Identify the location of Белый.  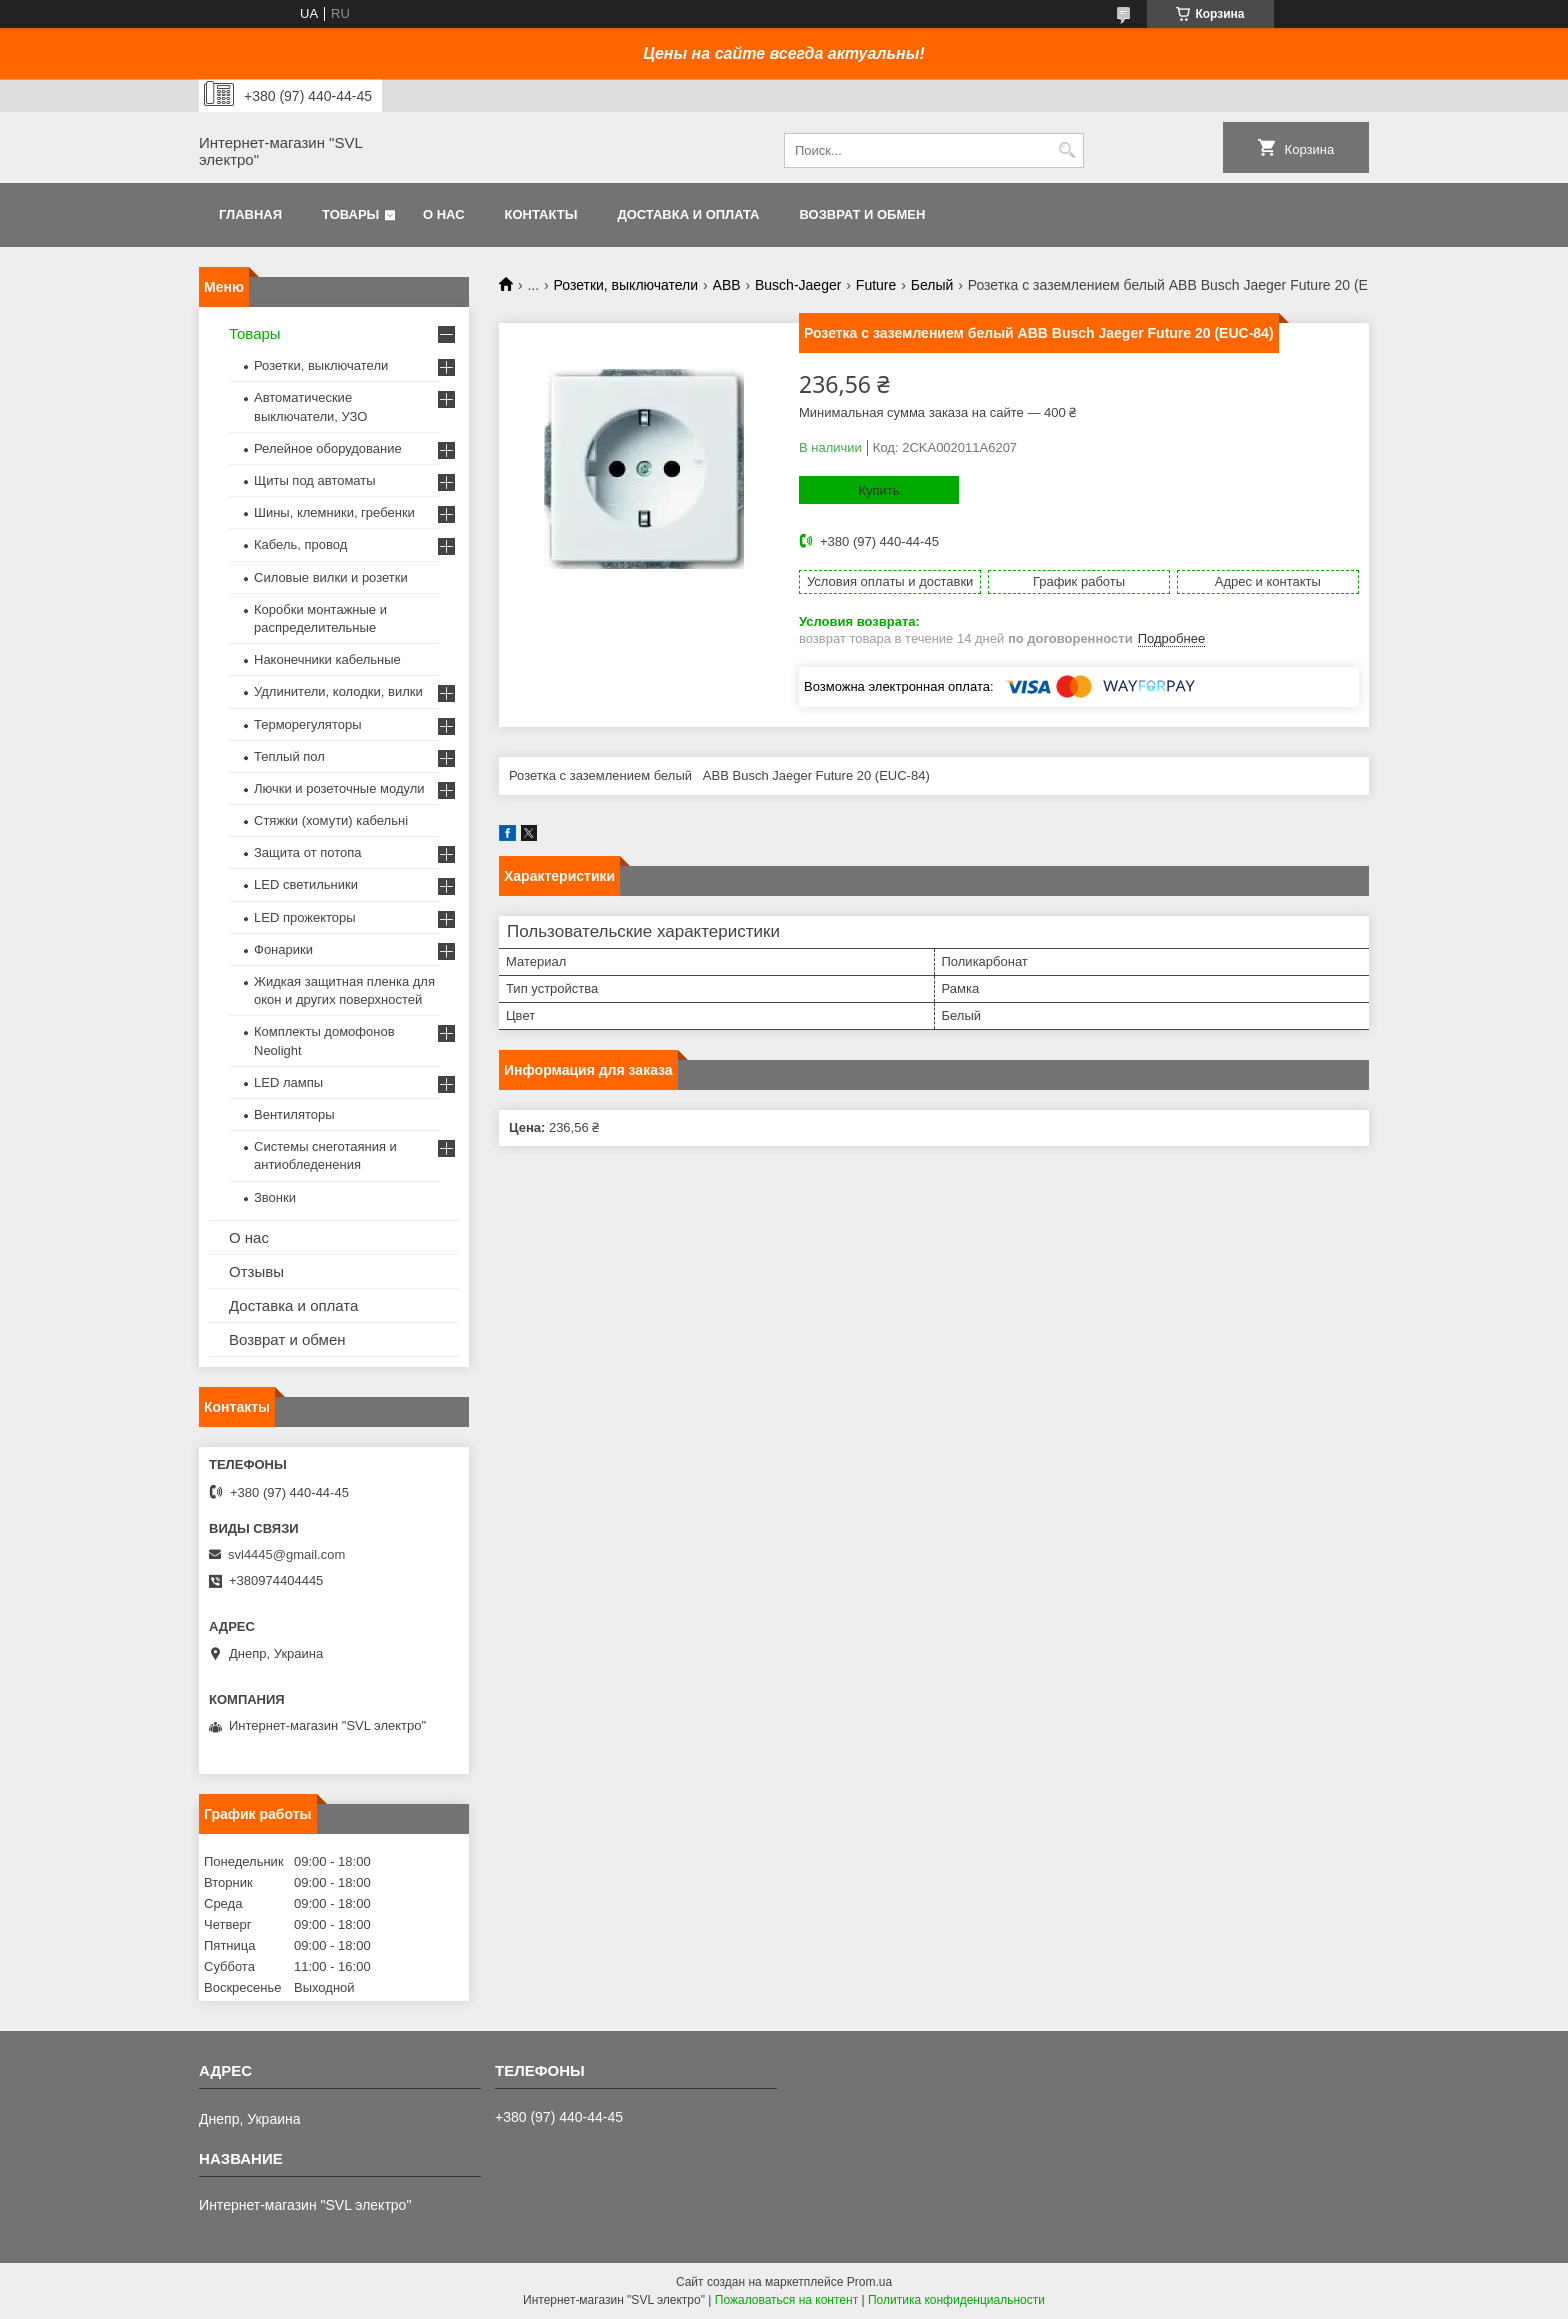
(932, 285).